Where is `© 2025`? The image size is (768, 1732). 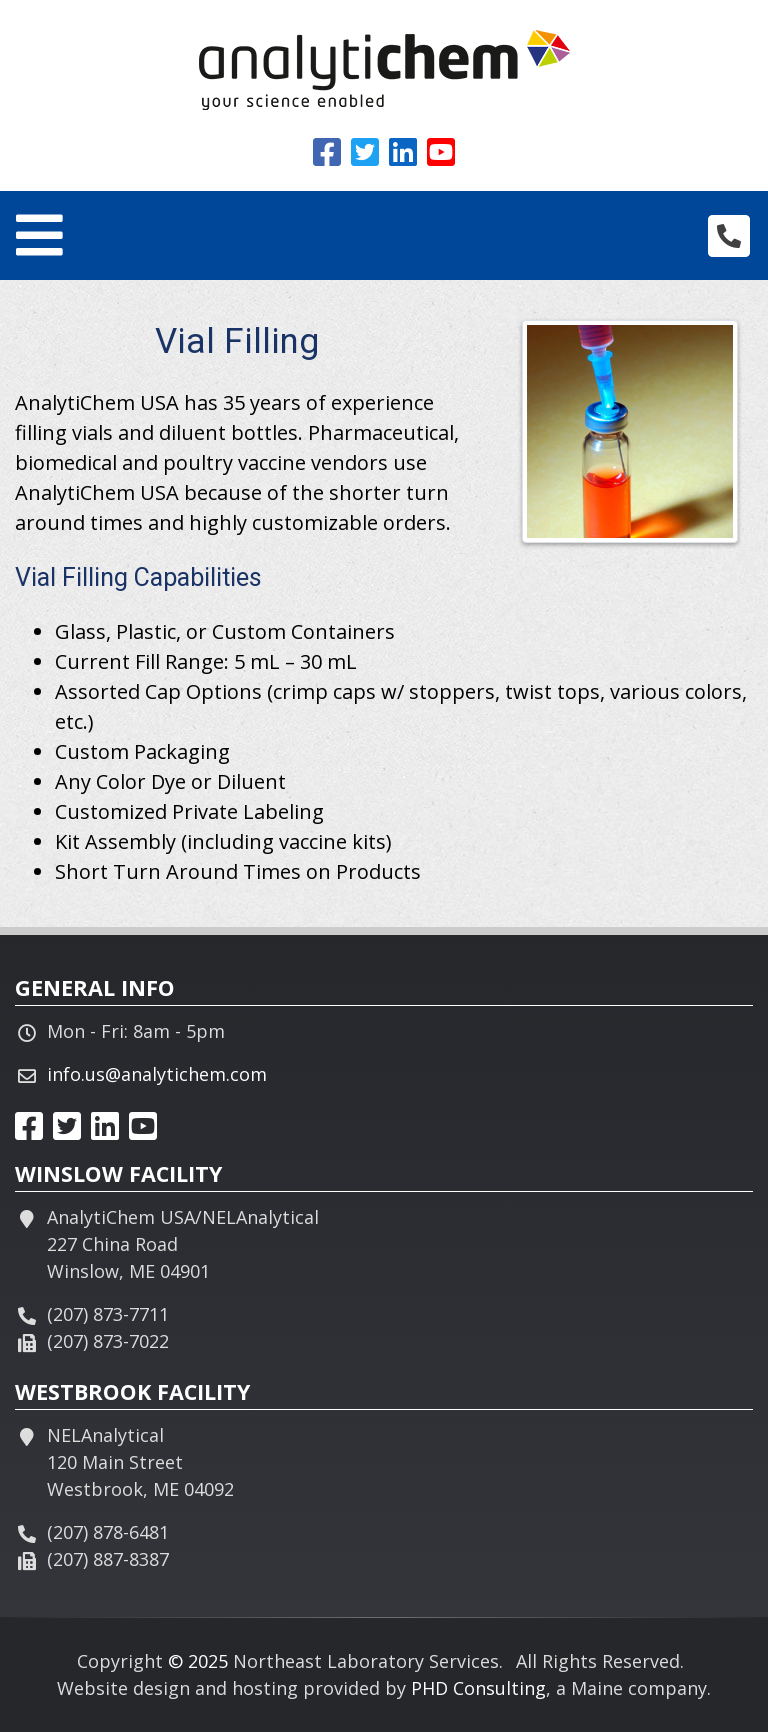 © 2025 is located at coordinates (198, 1661).